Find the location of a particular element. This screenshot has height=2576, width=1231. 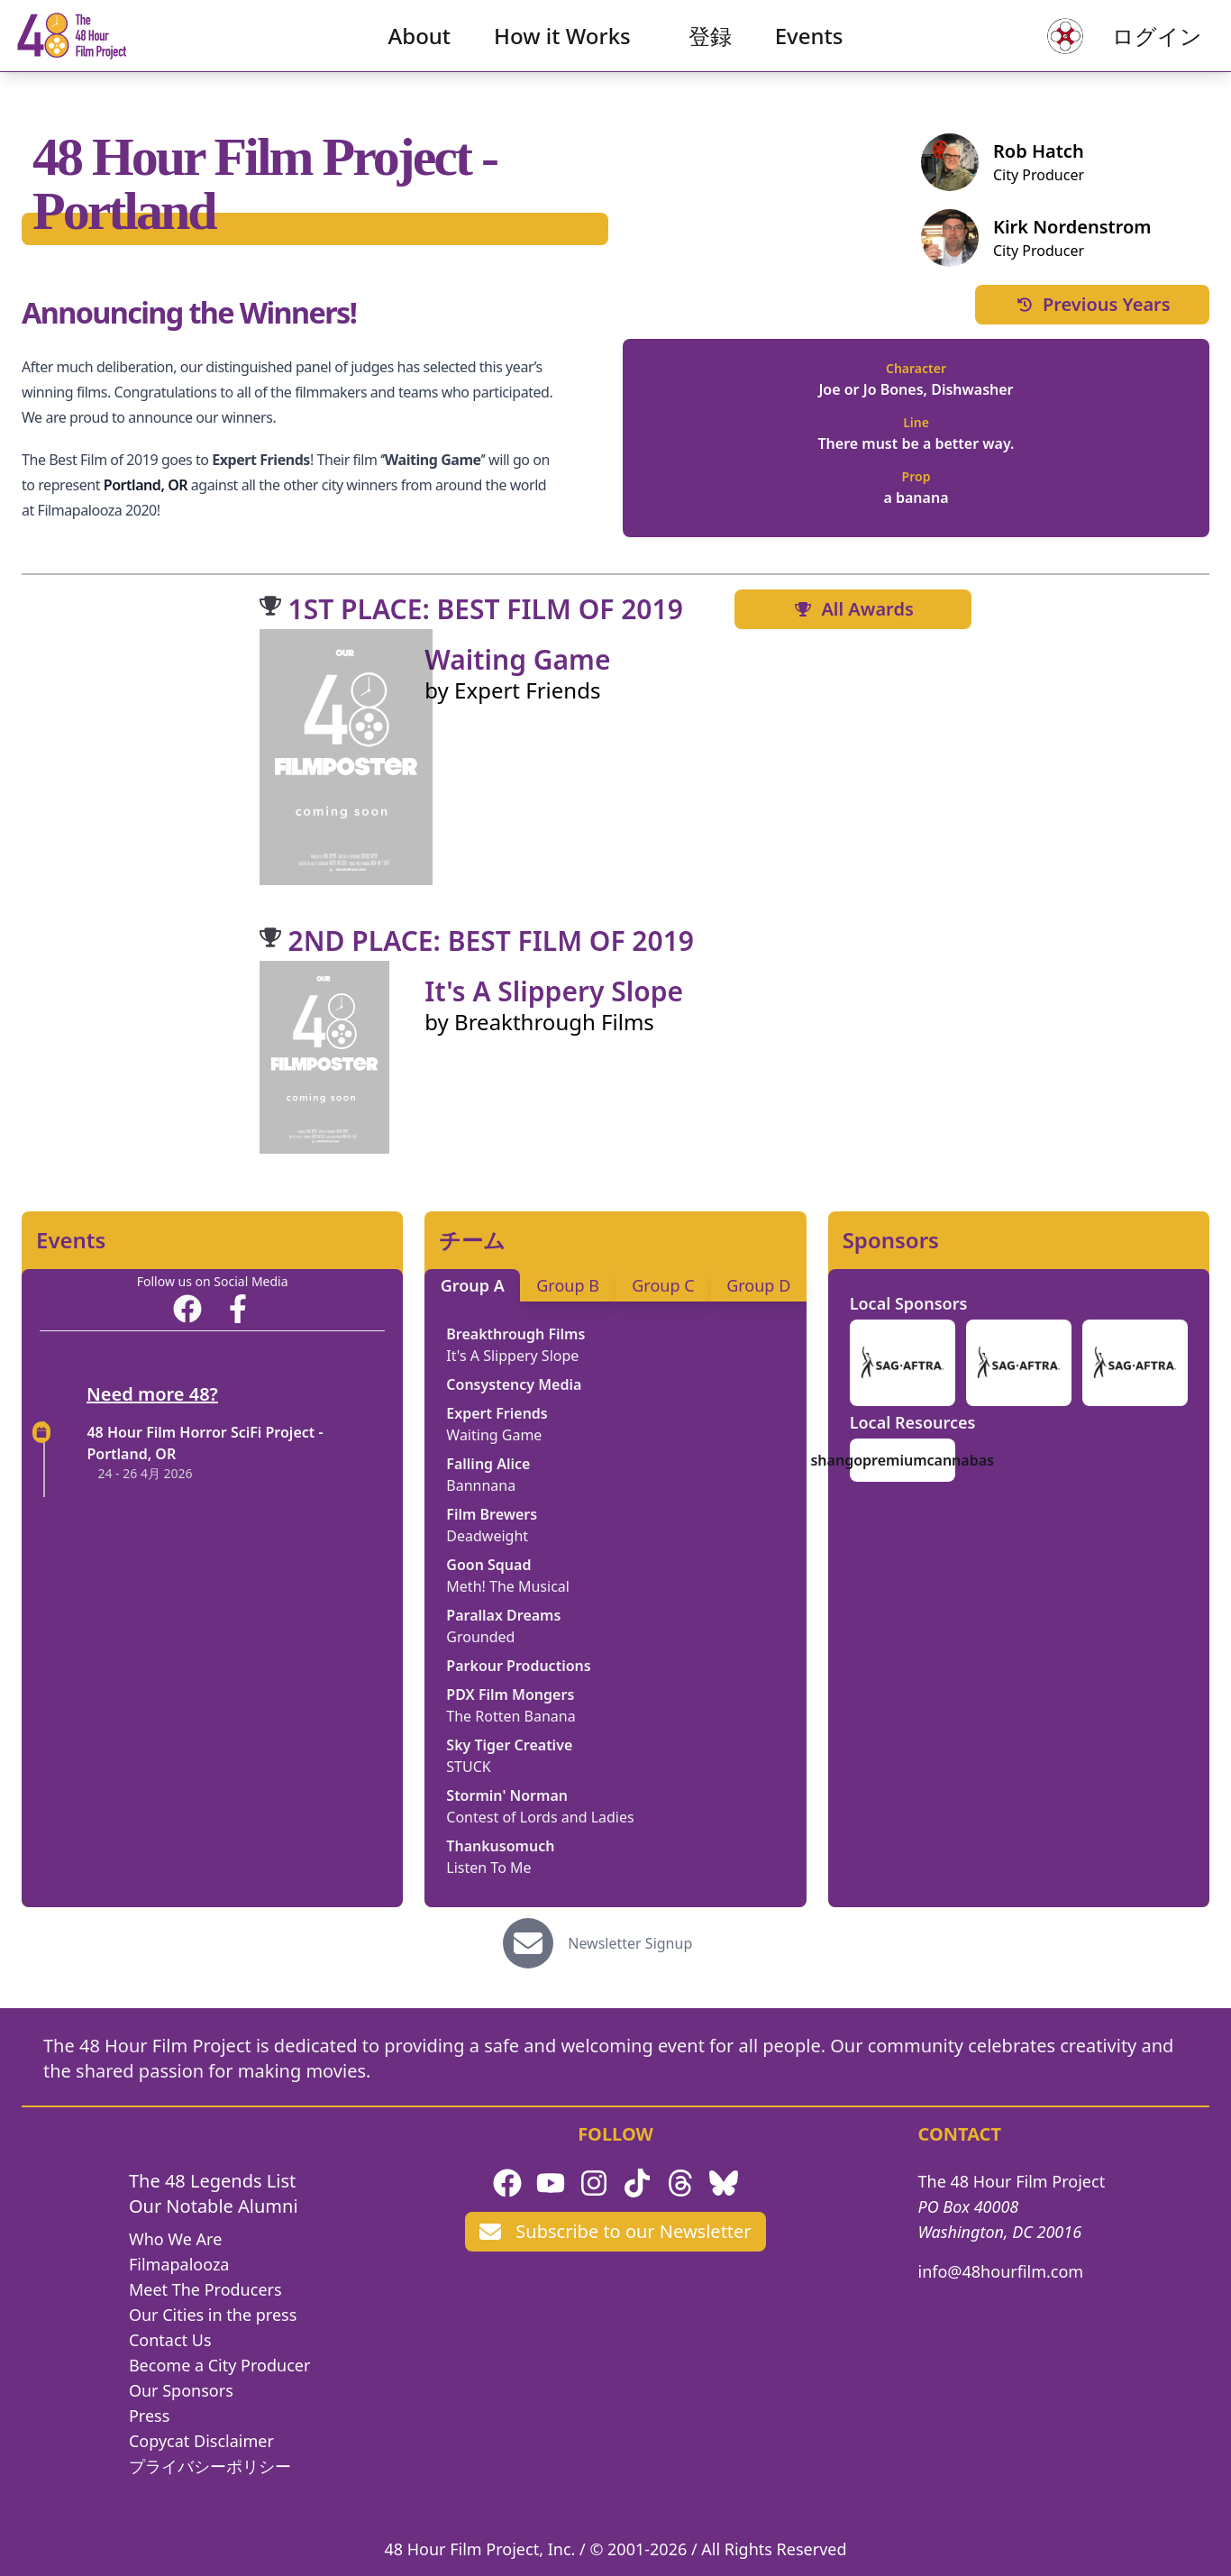

Filmapalooza is located at coordinates (179, 2264).